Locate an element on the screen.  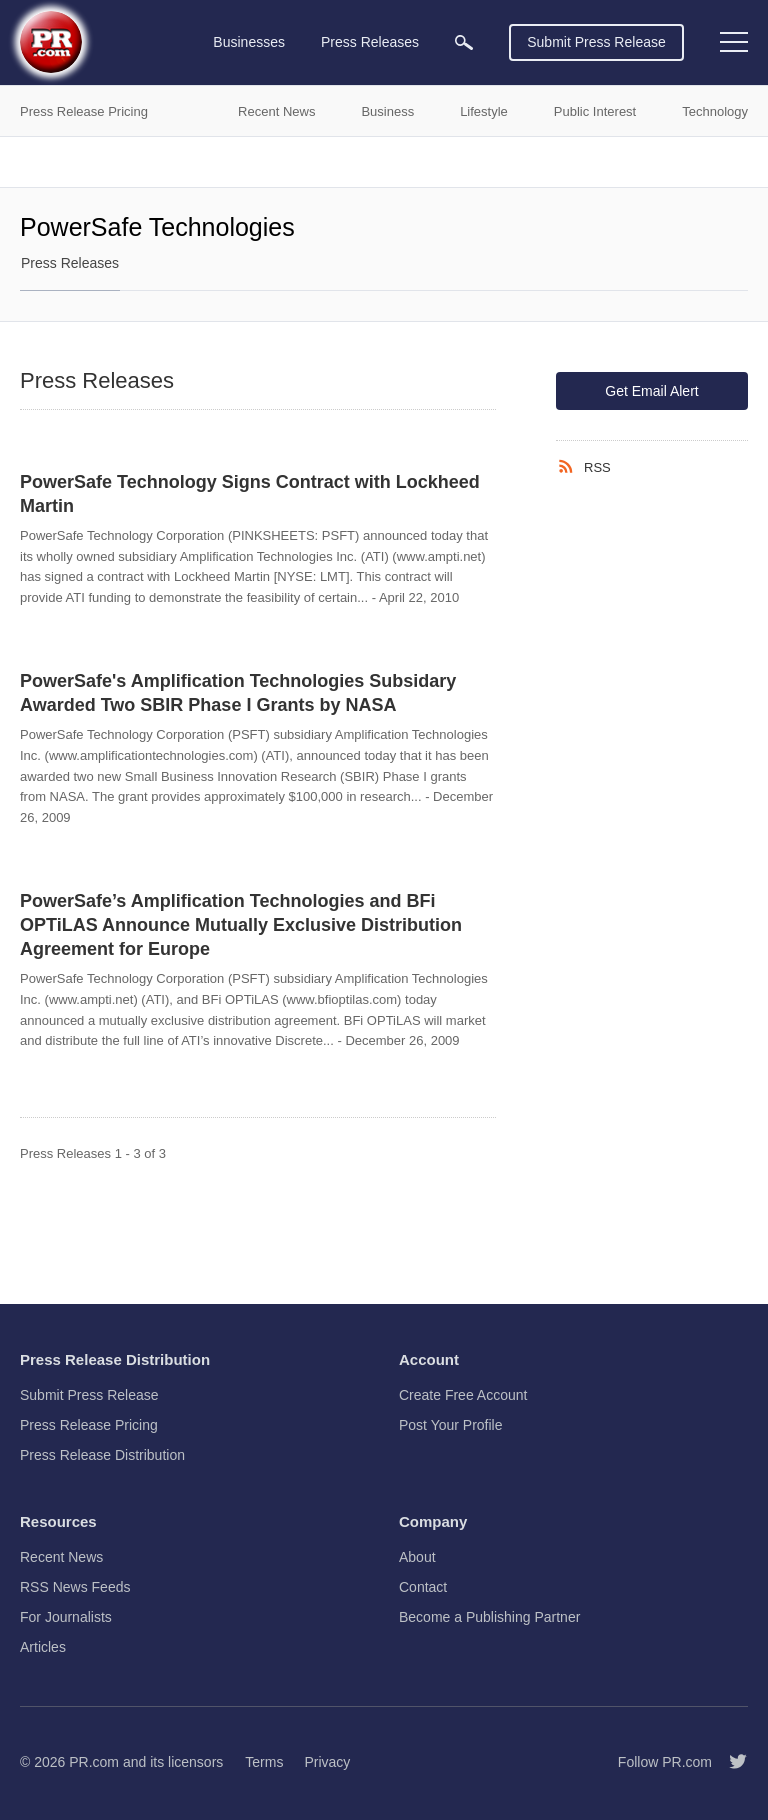
PowerSafe’s Amplification Technologies and BFi OPTiLAS Announce Mutually Exclusive Distribution Agreement for Europe is located at coordinates (241, 925).